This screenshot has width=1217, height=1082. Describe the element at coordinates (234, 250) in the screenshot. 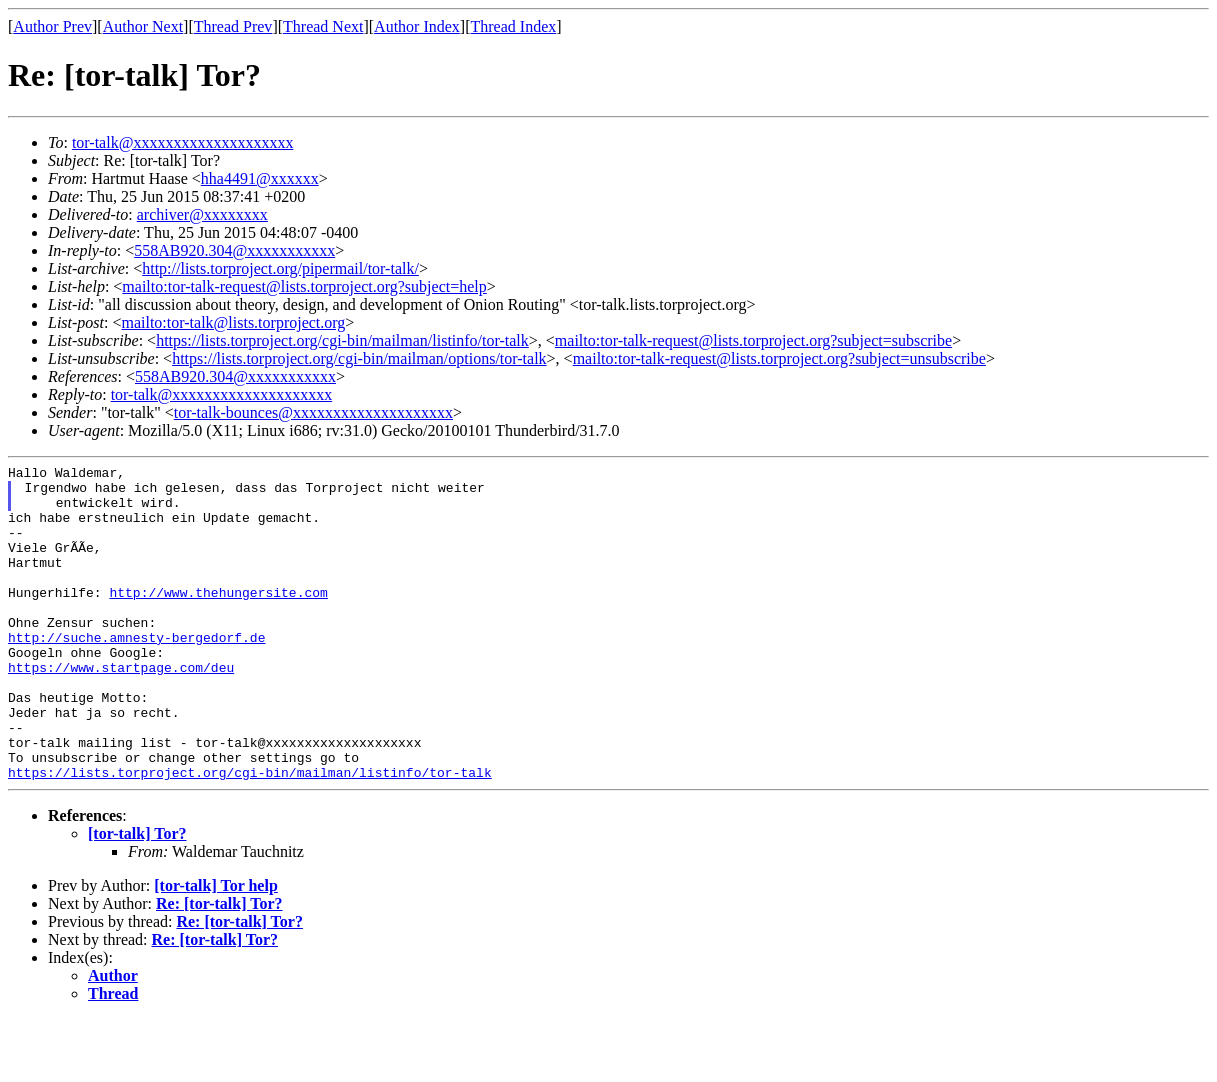

I see `558AB920.304@xxxxxxxxxxx` at that location.